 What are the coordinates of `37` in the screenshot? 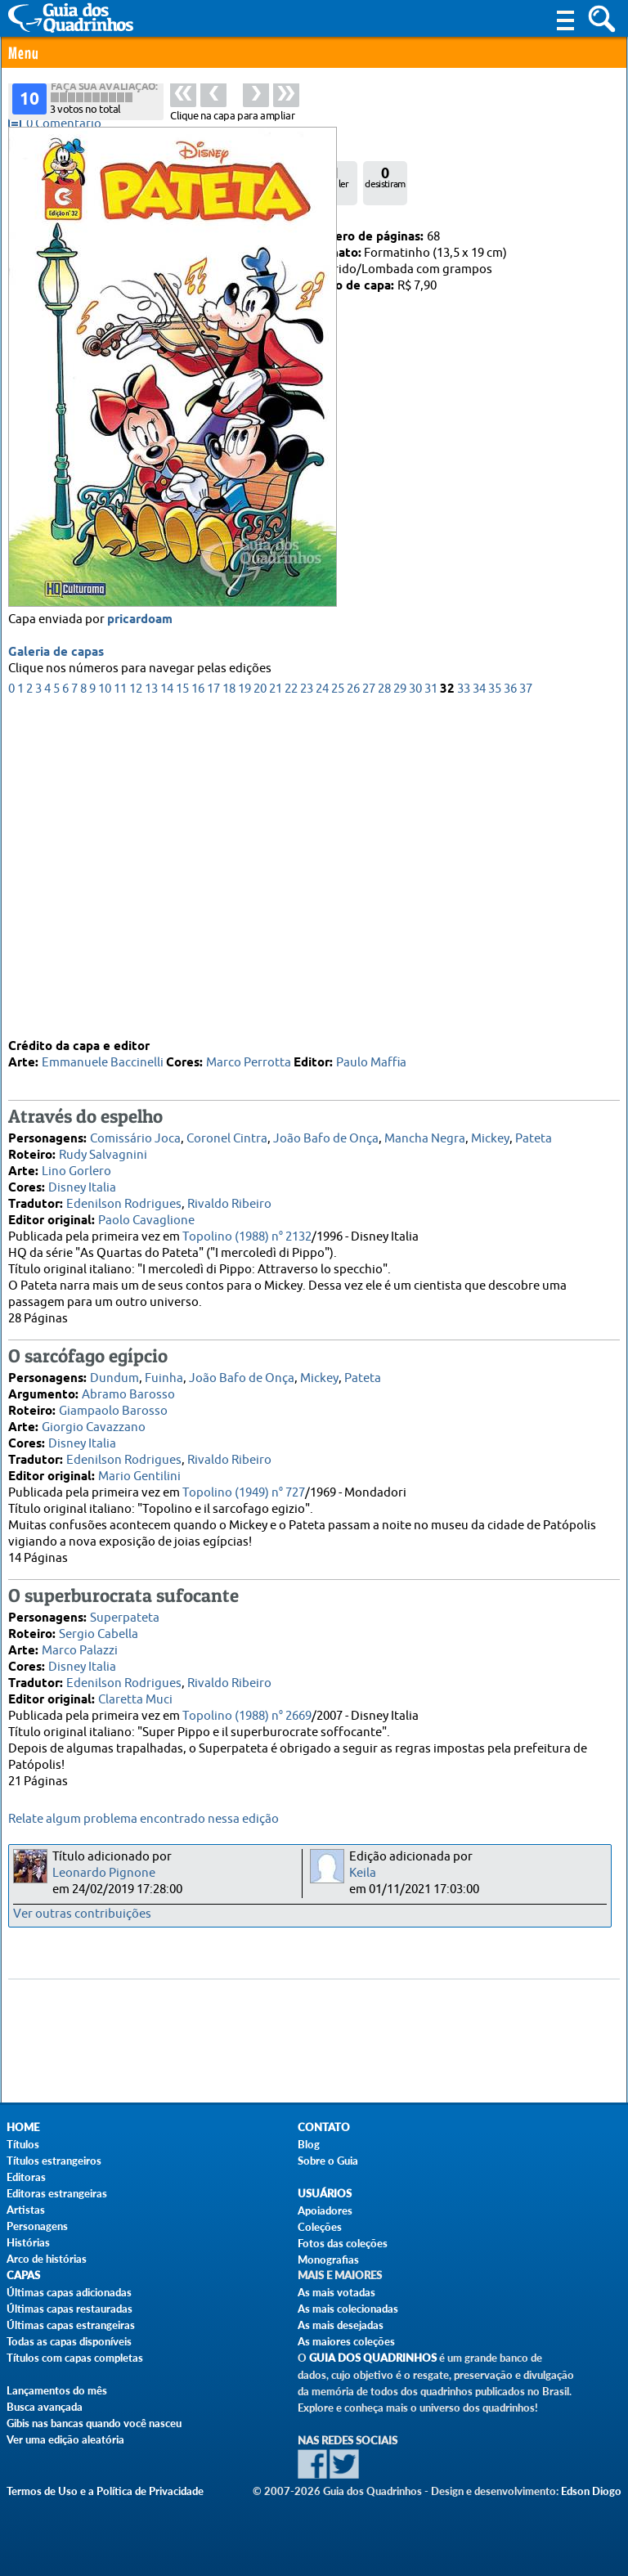 It's located at (525, 1002).